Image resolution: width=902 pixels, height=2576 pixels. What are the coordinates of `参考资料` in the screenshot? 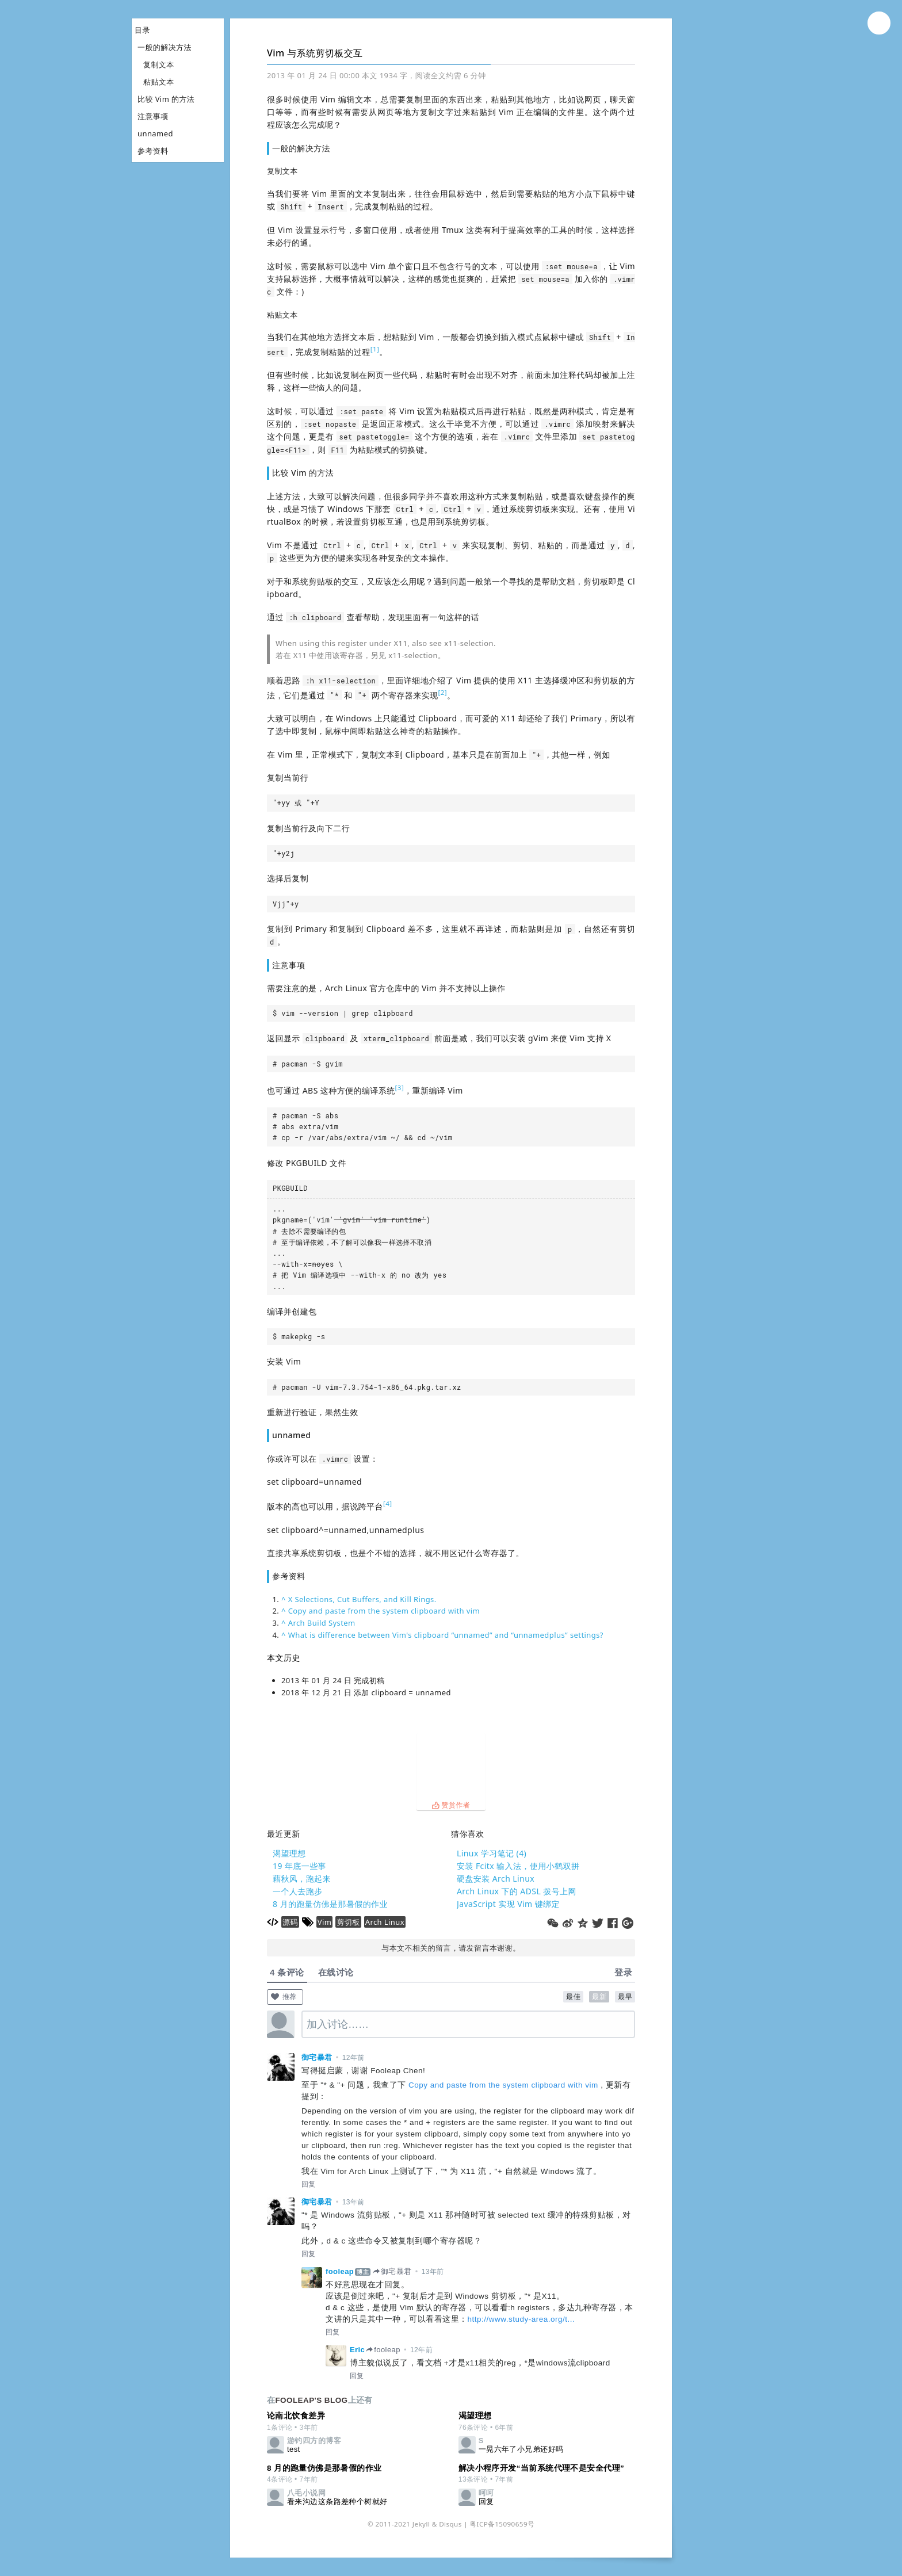 It's located at (153, 151).